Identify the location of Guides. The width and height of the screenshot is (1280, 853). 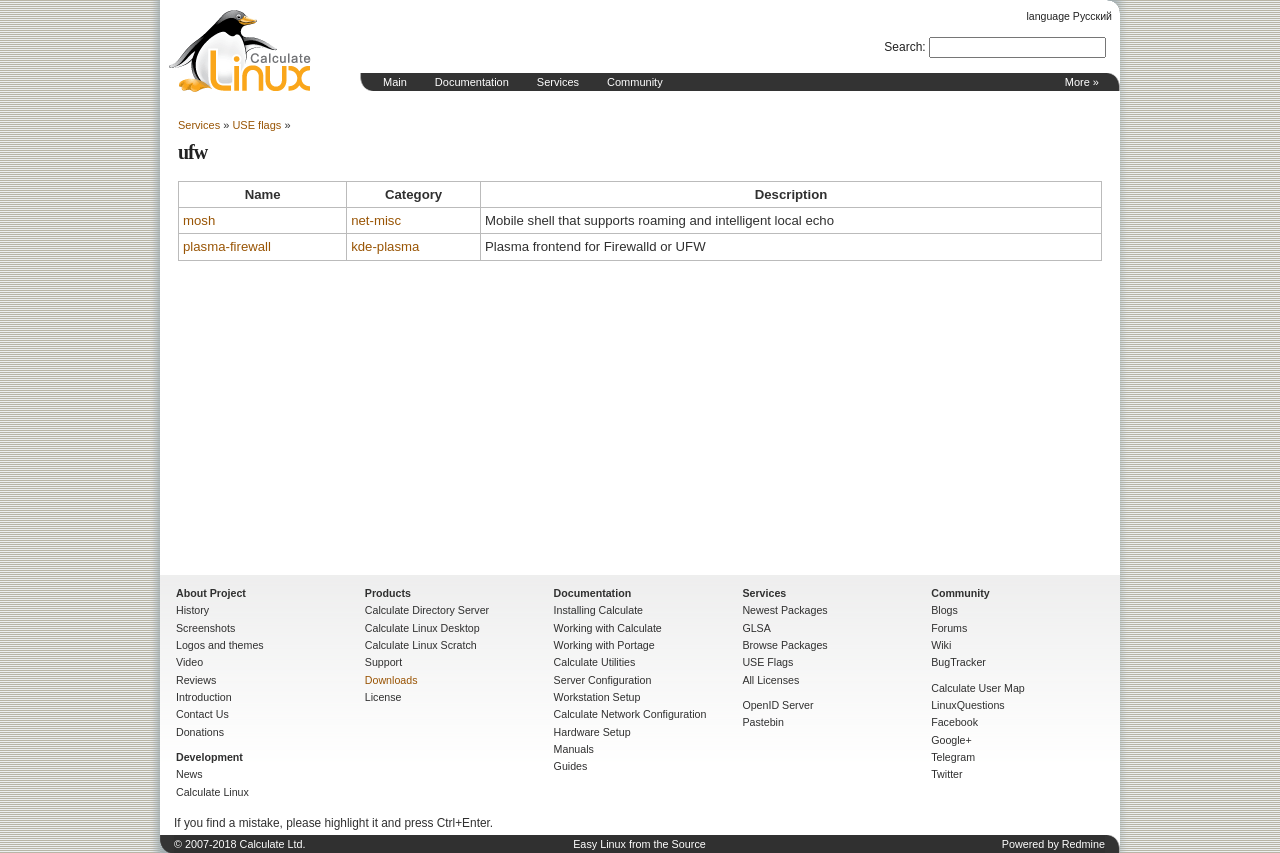
(571, 766).